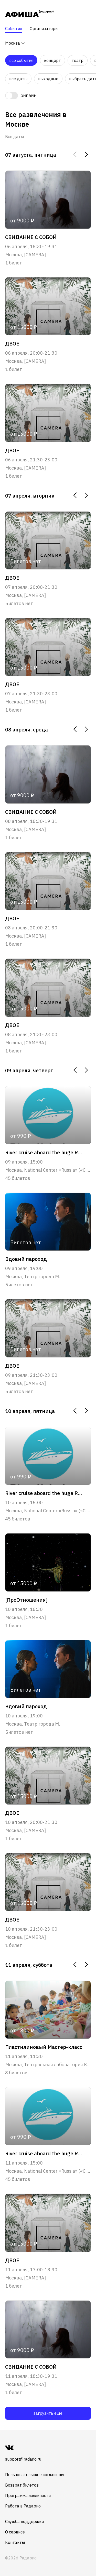 The height and width of the screenshot is (2576, 96). What do you see at coordinates (23, 2459) in the screenshot?
I see `support@radario.ru` at bounding box center [23, 2459].